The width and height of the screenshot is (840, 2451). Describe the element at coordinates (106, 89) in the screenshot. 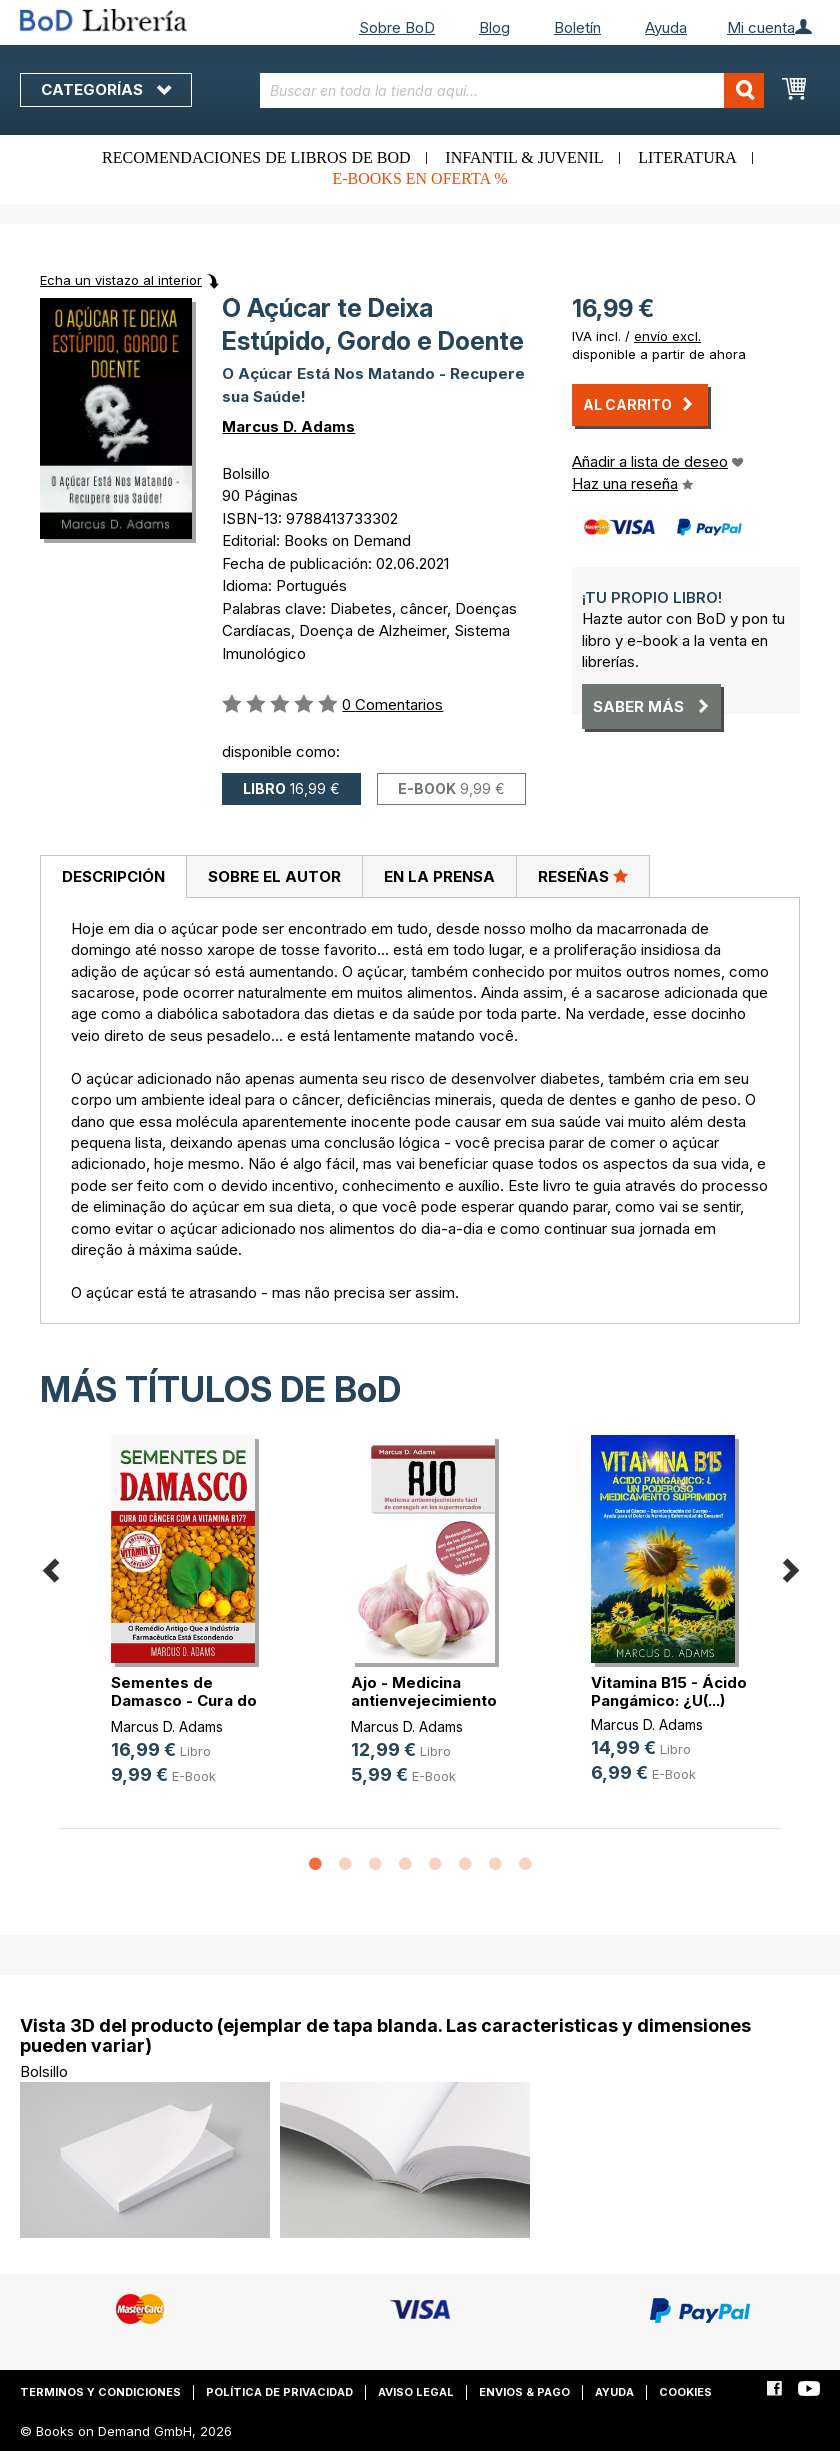

I see `Categorías` at that location.